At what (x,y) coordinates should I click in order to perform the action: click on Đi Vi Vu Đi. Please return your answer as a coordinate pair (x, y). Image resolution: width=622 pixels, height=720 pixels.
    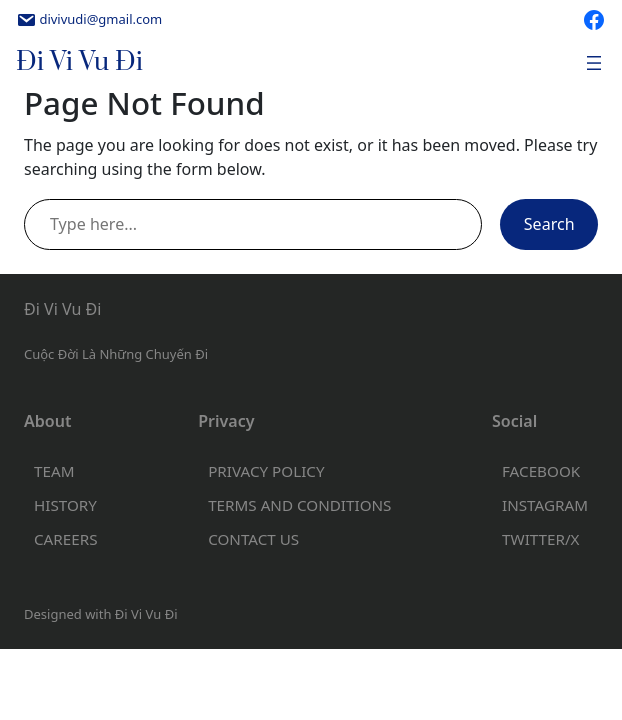
    Looking at the image, I should click on (79, 62).